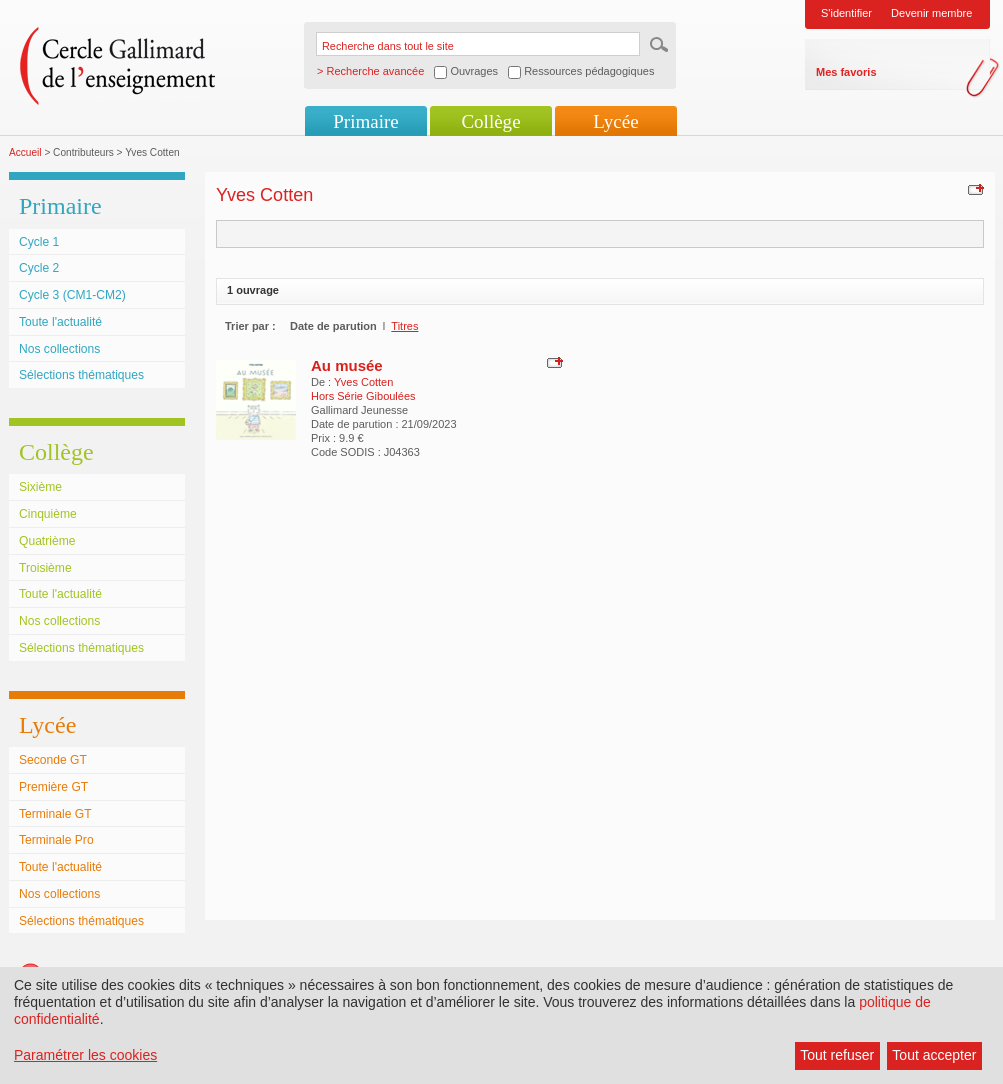 The image size is (1003, 1084). Describe the element at coordinates (934, 1055) in the screenshot. I see `Tout accepter` at that location.